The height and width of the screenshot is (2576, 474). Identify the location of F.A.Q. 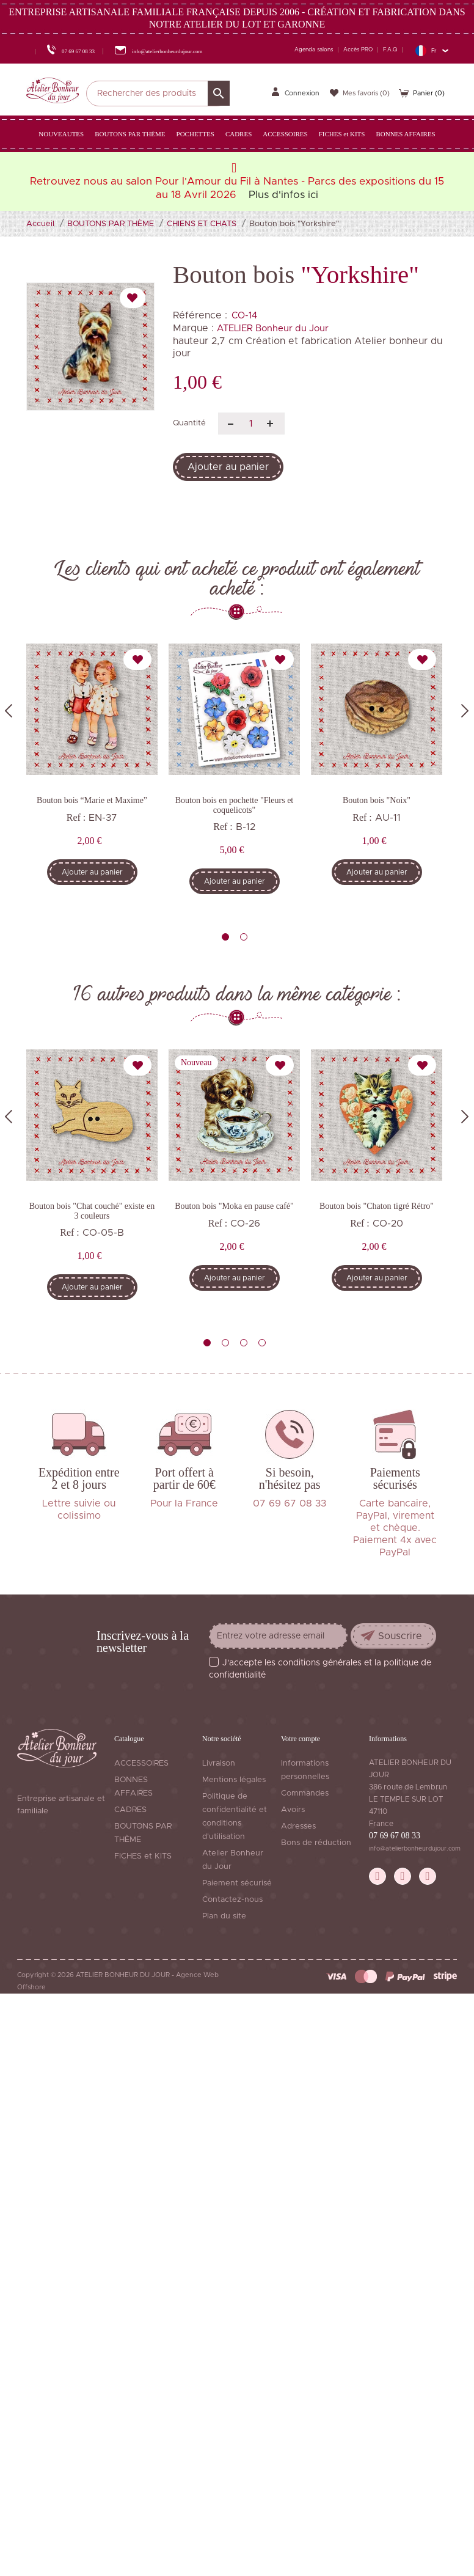
(390, 50).